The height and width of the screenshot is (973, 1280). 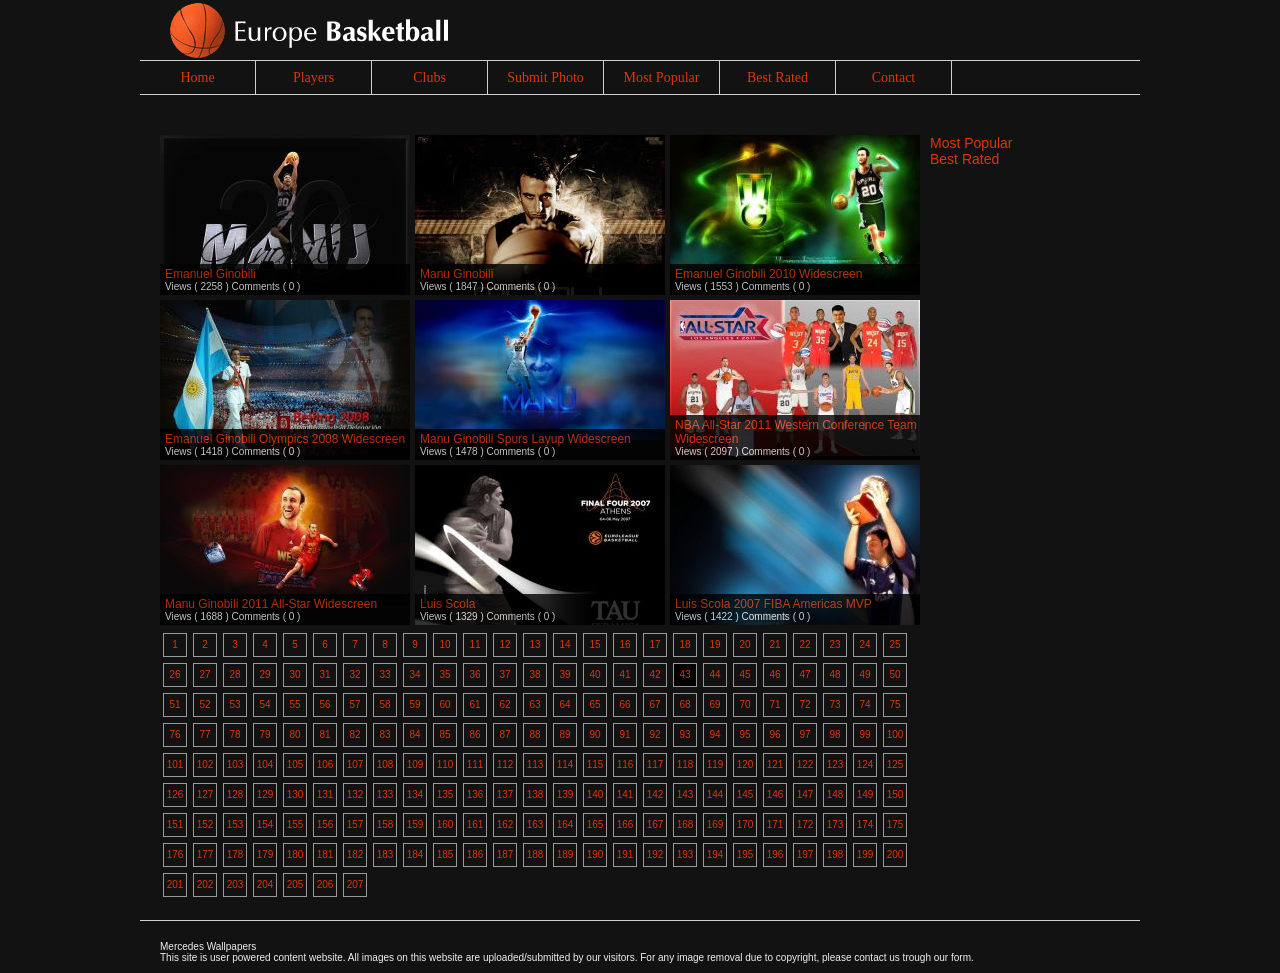 What do you see at coordinates (684, 644) in the screenshot?
I see `18` at bounding box center [684, 644].